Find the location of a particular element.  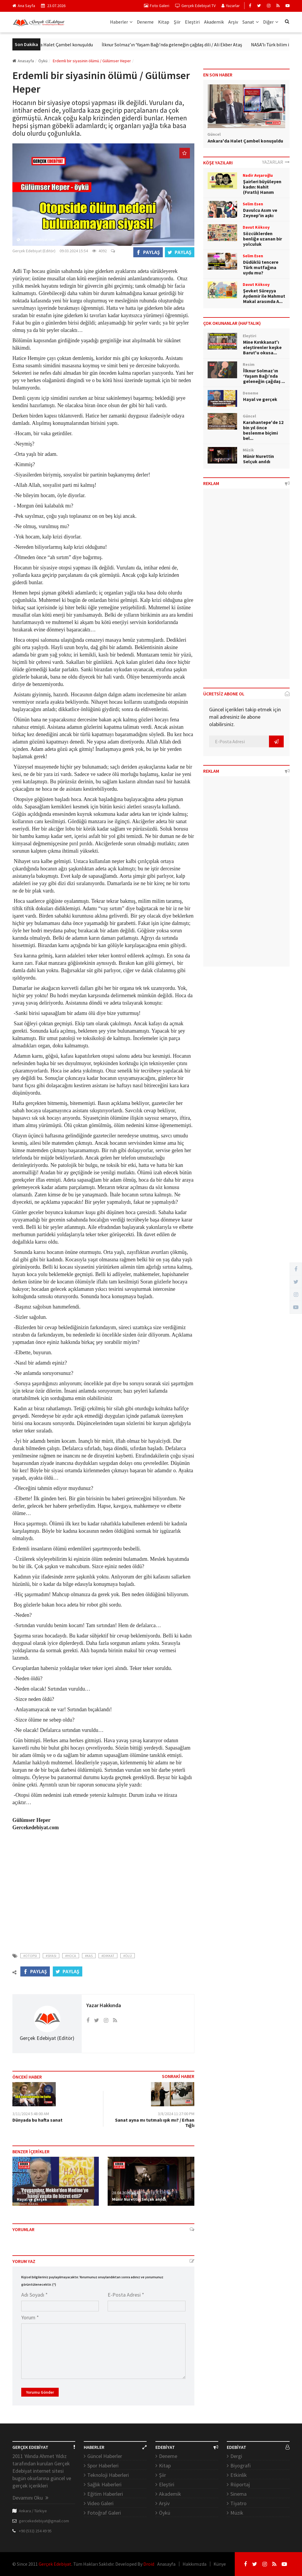

YAZARLAR is located at coordinates (276, 162).